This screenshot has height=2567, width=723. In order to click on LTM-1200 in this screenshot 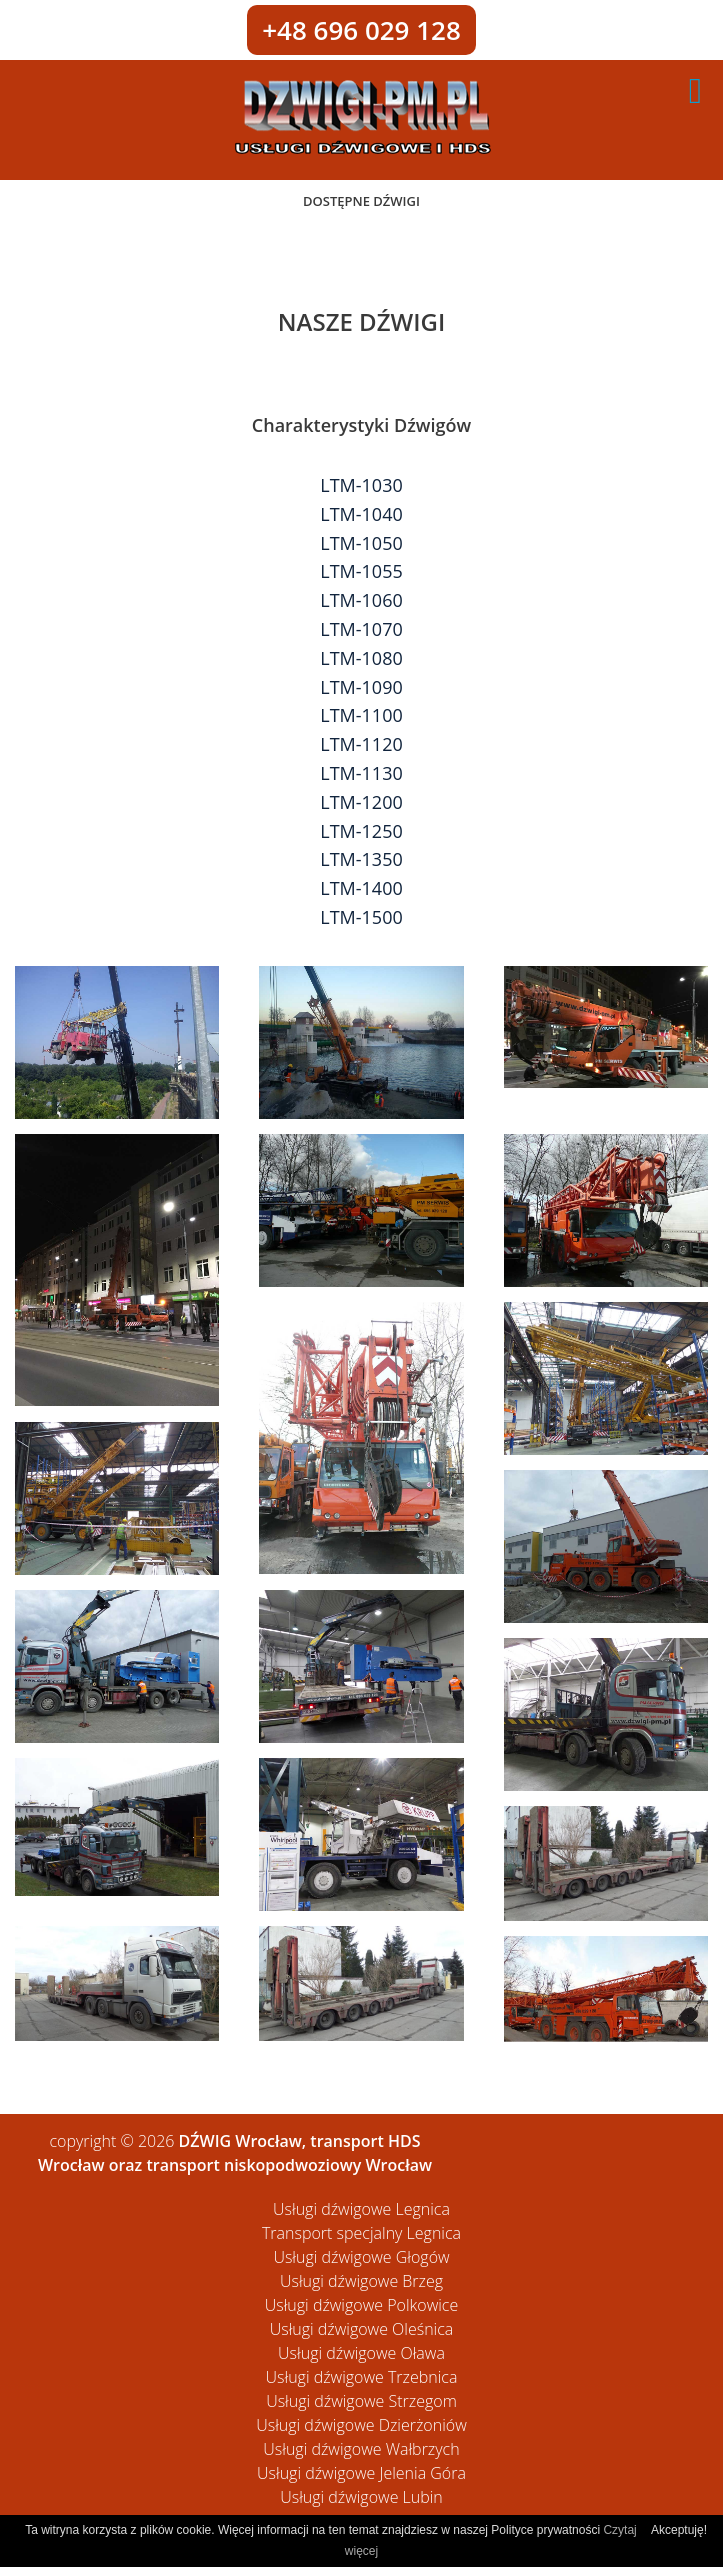, I will do `click(361, 802)`.